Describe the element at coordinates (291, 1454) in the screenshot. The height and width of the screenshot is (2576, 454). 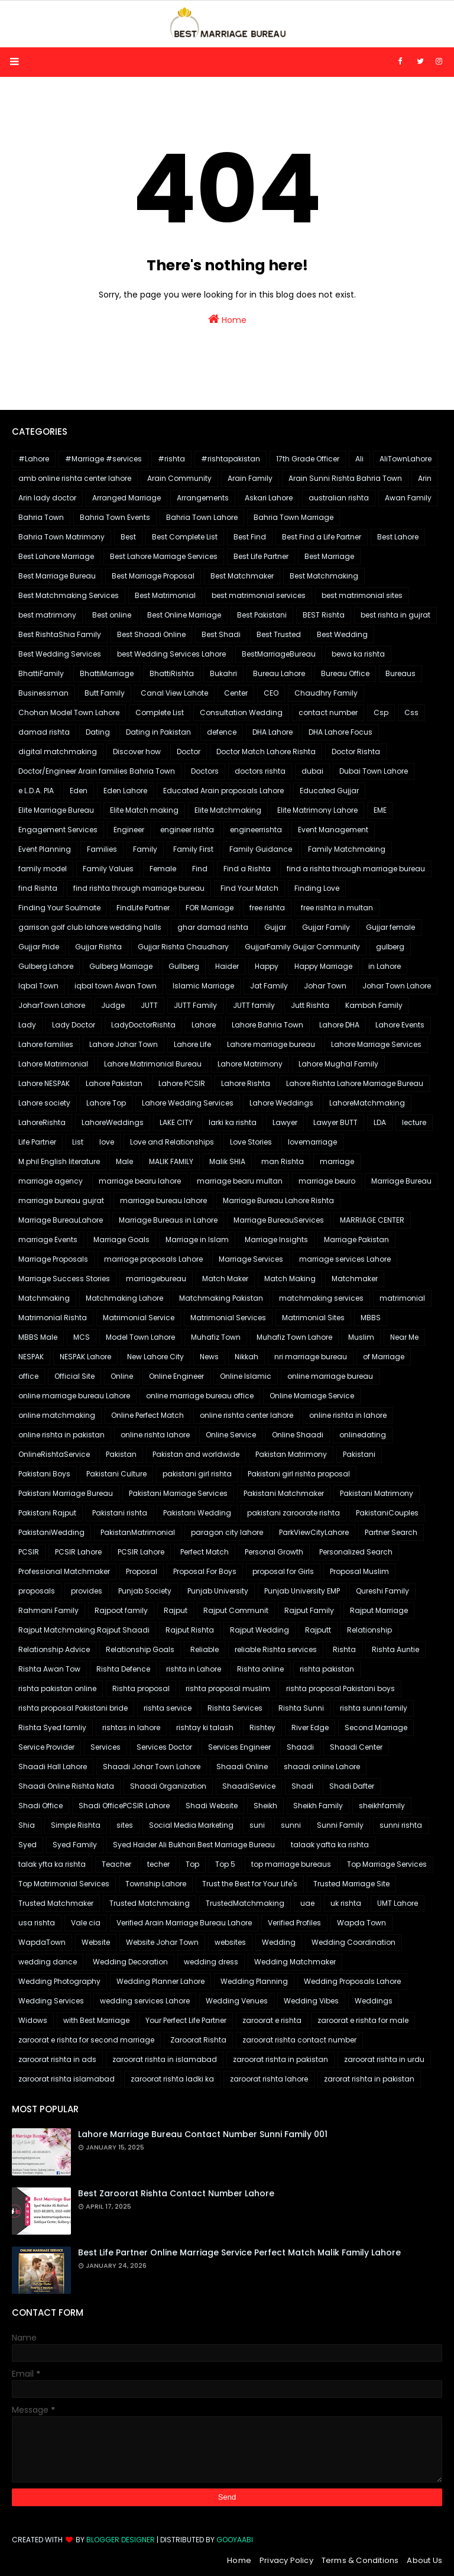
I see `Pakistan Matrimony` at that location.